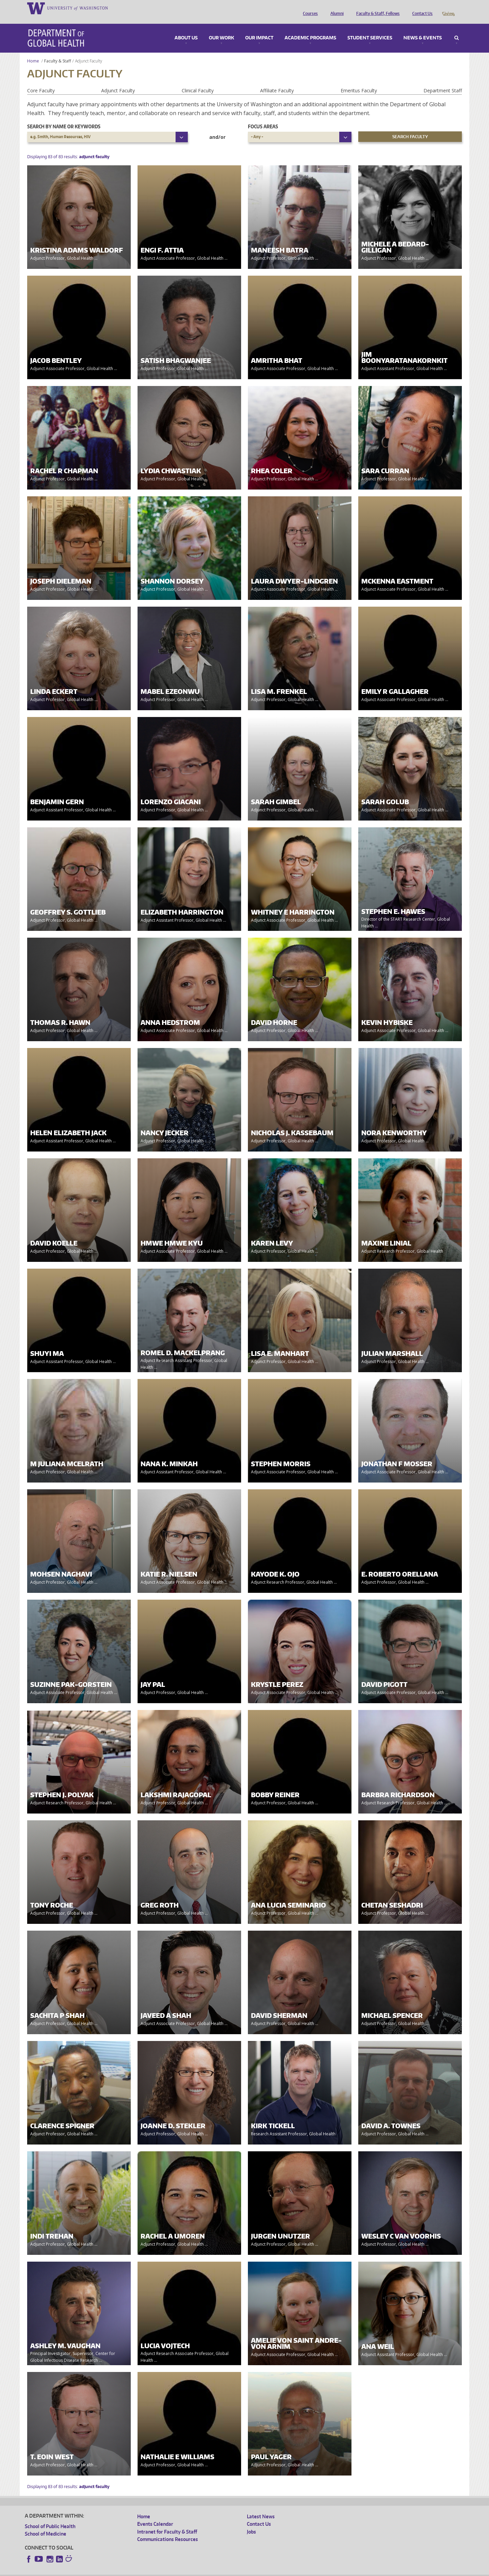  What do you see at coordinates (448, 8) in the screenshot?
I see `Giving` at bounding box center [448, 8].